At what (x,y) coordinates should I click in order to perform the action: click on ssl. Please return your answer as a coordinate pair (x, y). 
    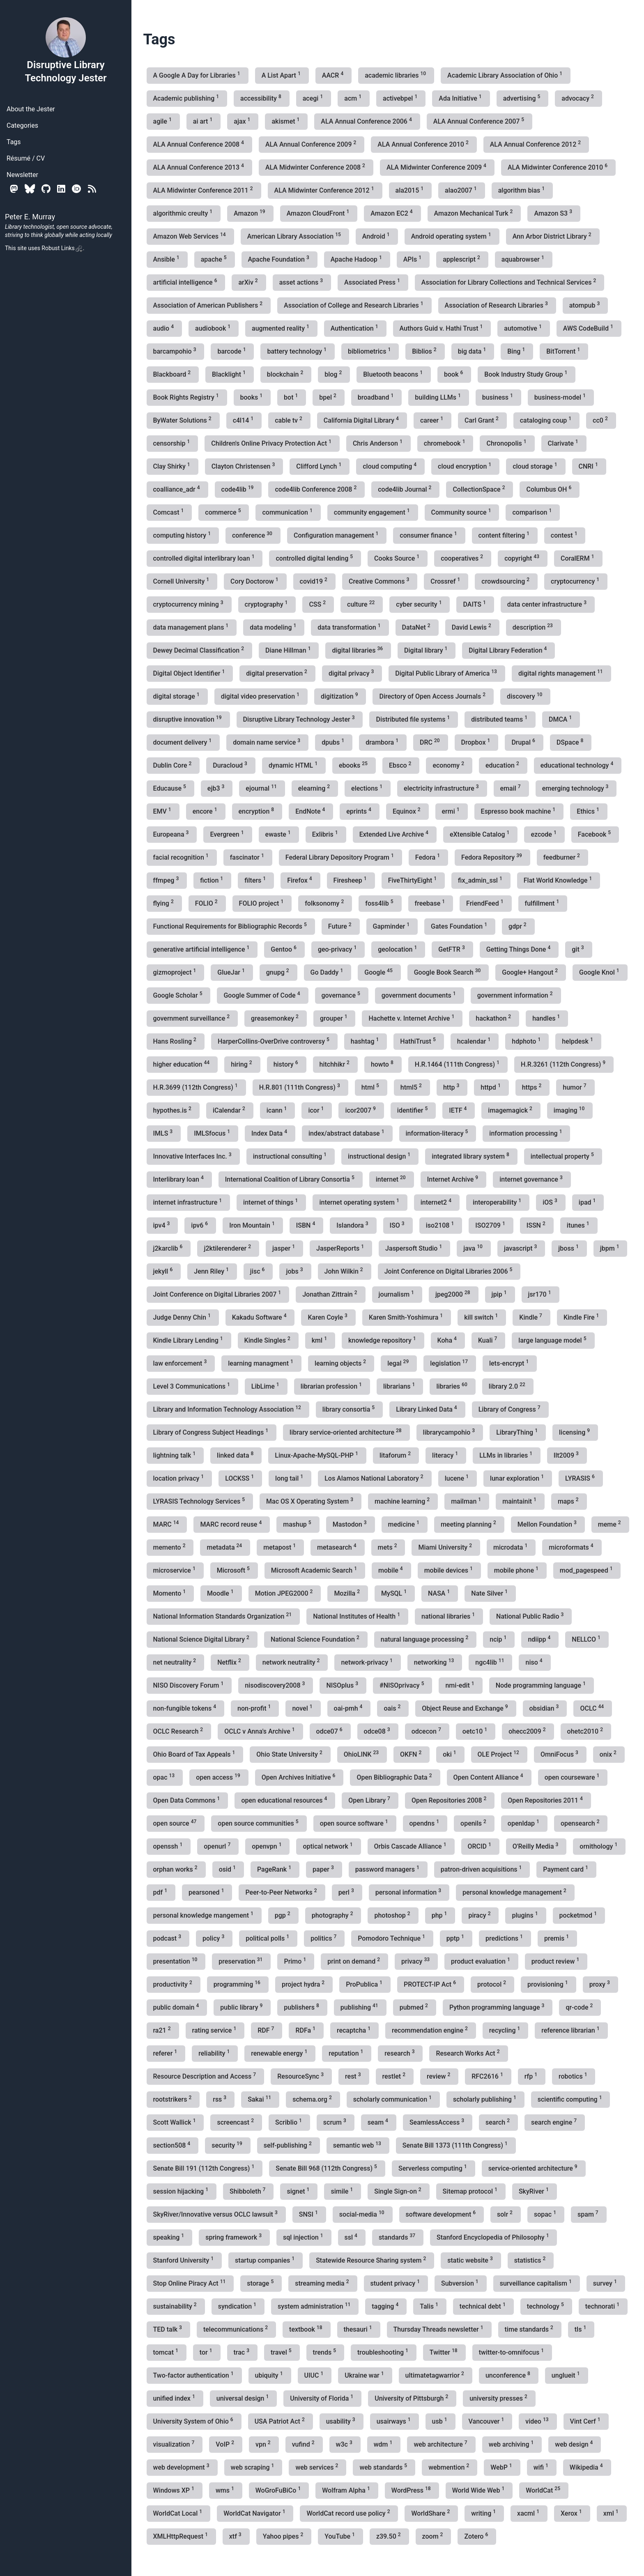
    Looking at the image, I should click on (352, 2237).